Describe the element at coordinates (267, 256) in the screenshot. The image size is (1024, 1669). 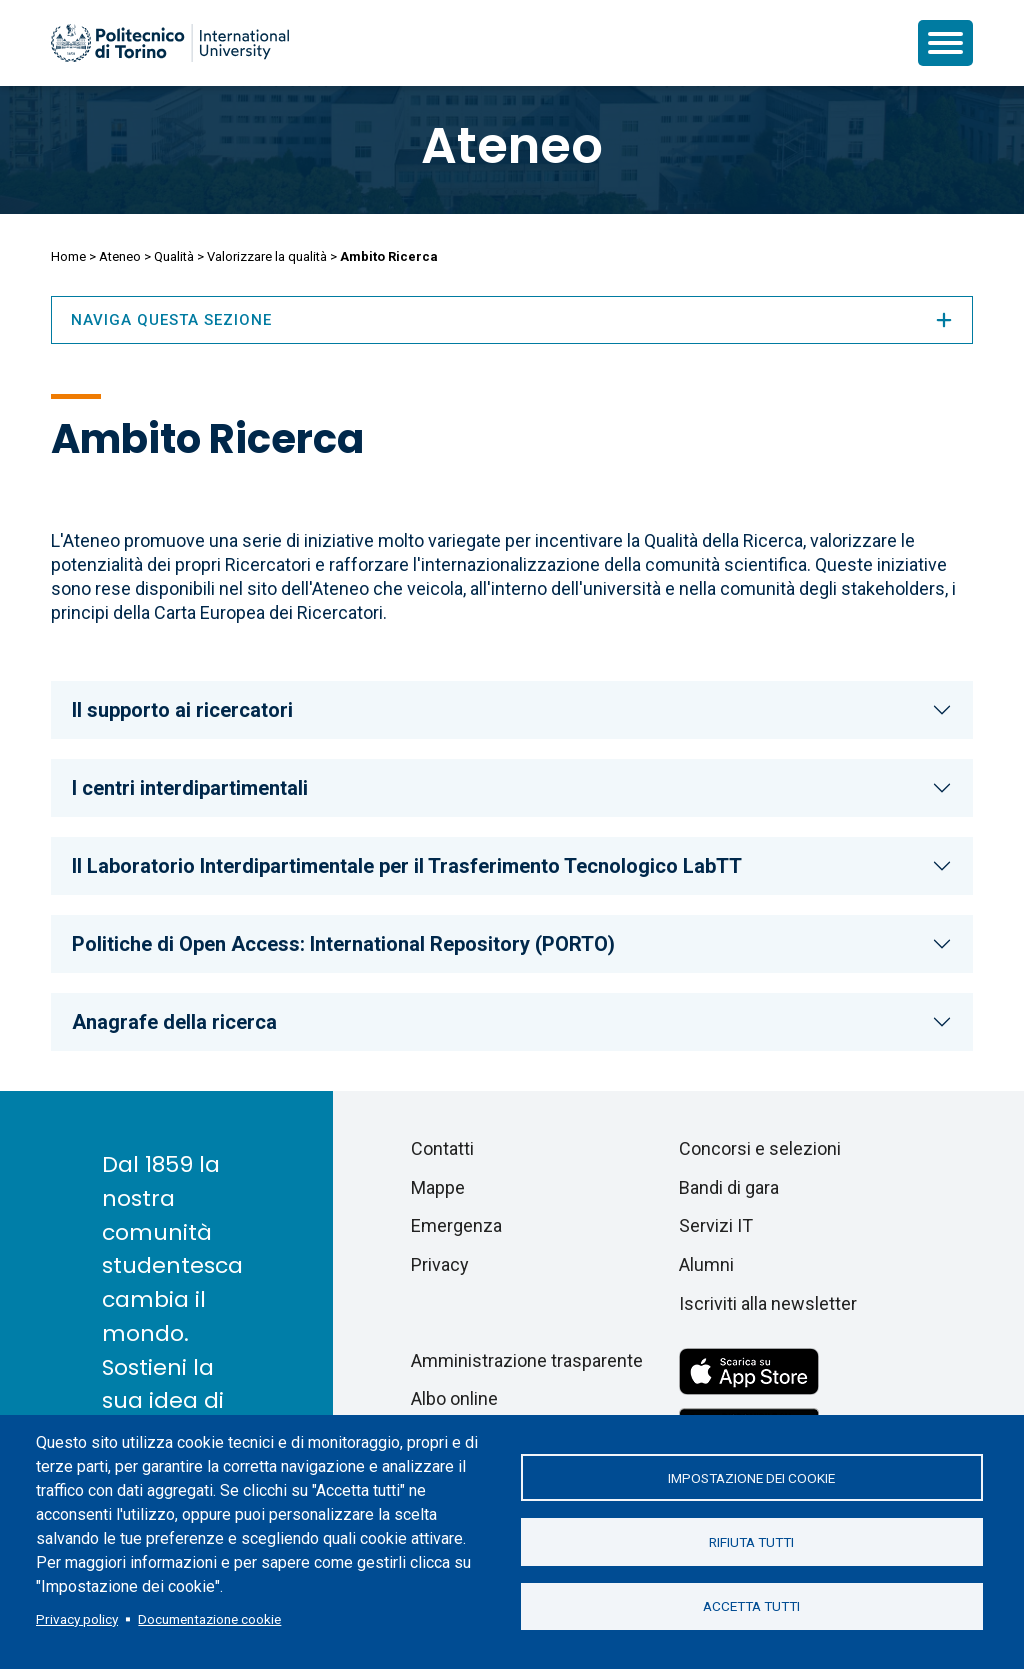
I see `Valorizzare la qualità` at that location.